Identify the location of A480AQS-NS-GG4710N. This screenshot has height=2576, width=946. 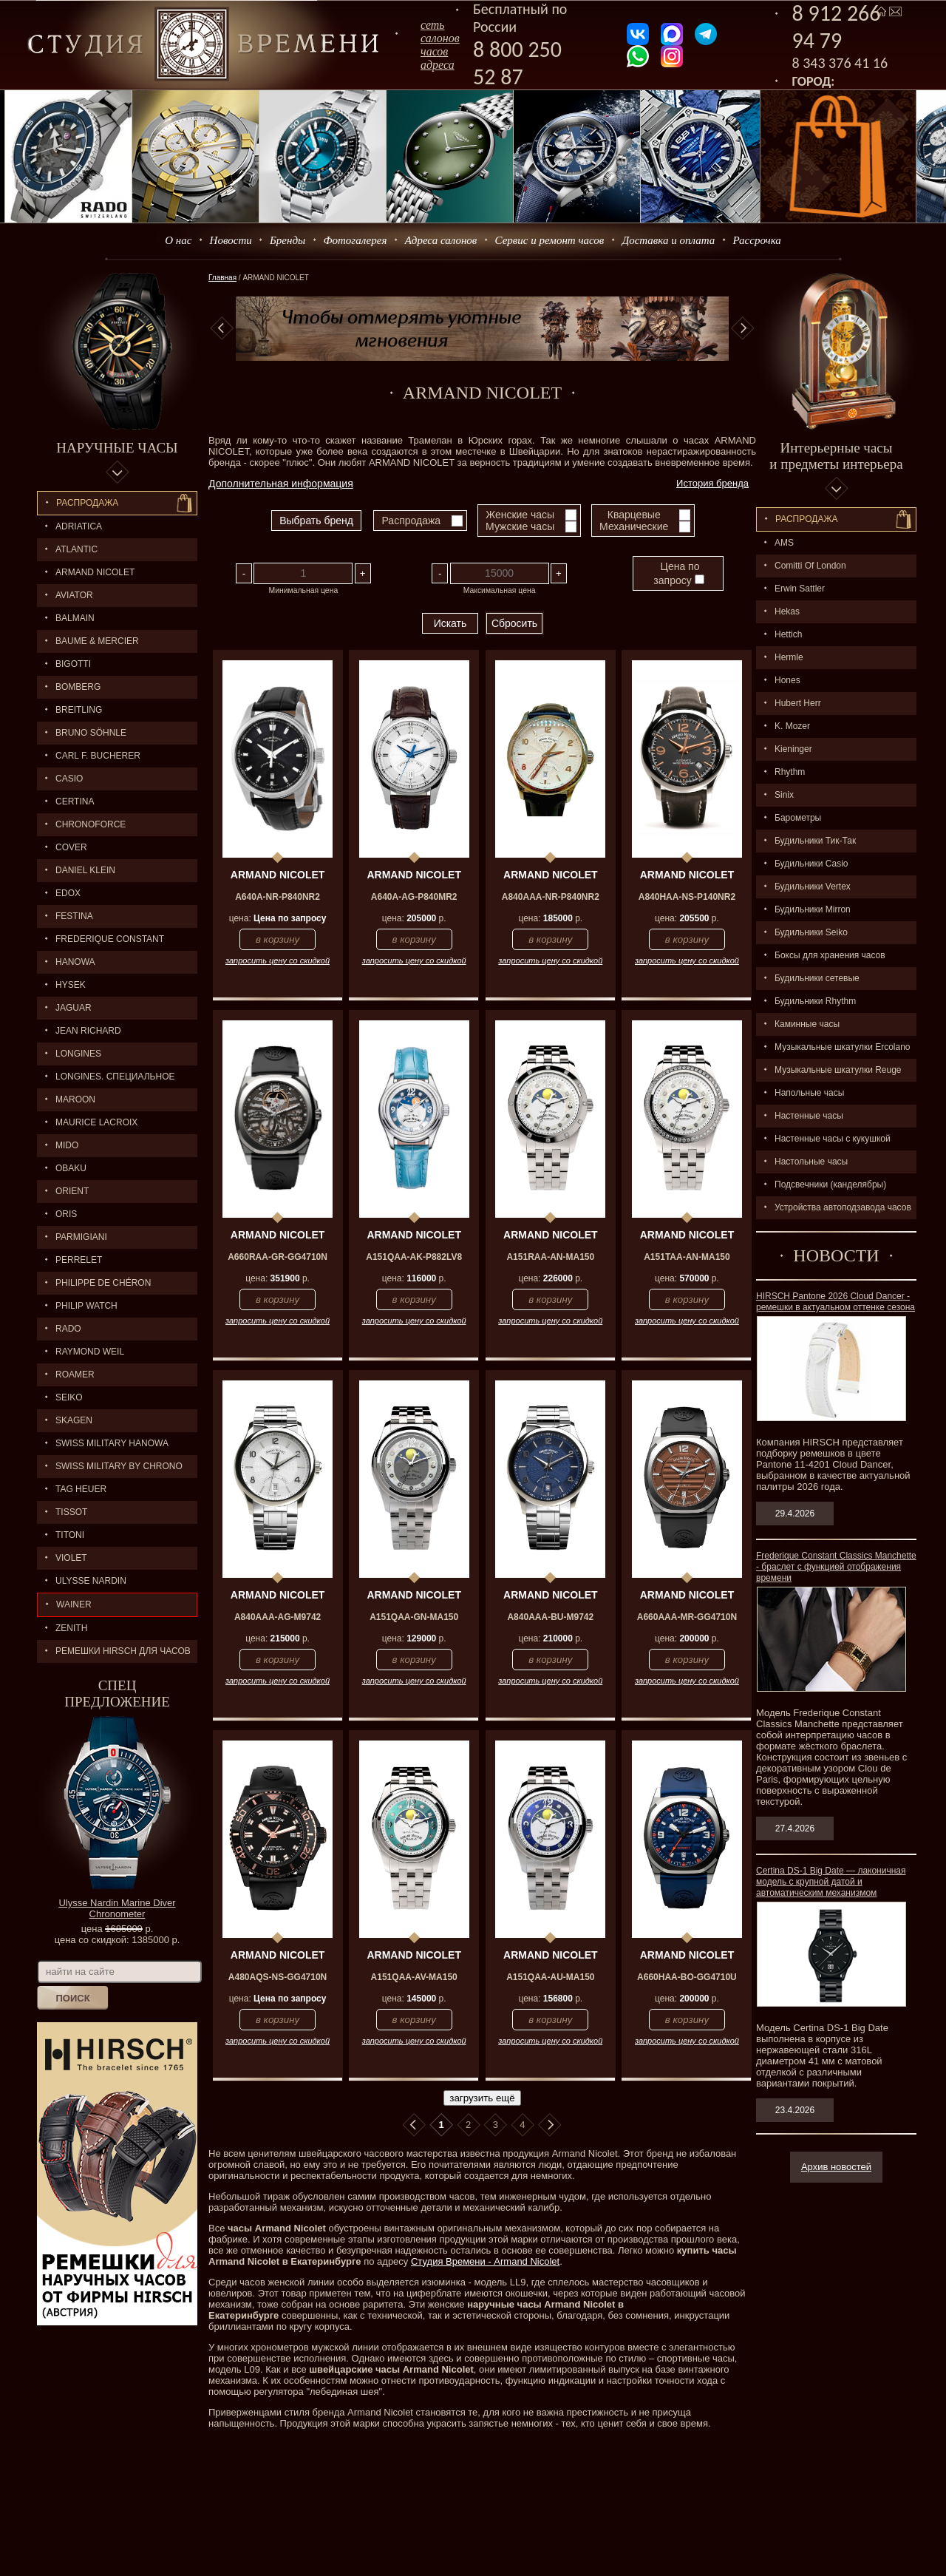
(277, 1977).